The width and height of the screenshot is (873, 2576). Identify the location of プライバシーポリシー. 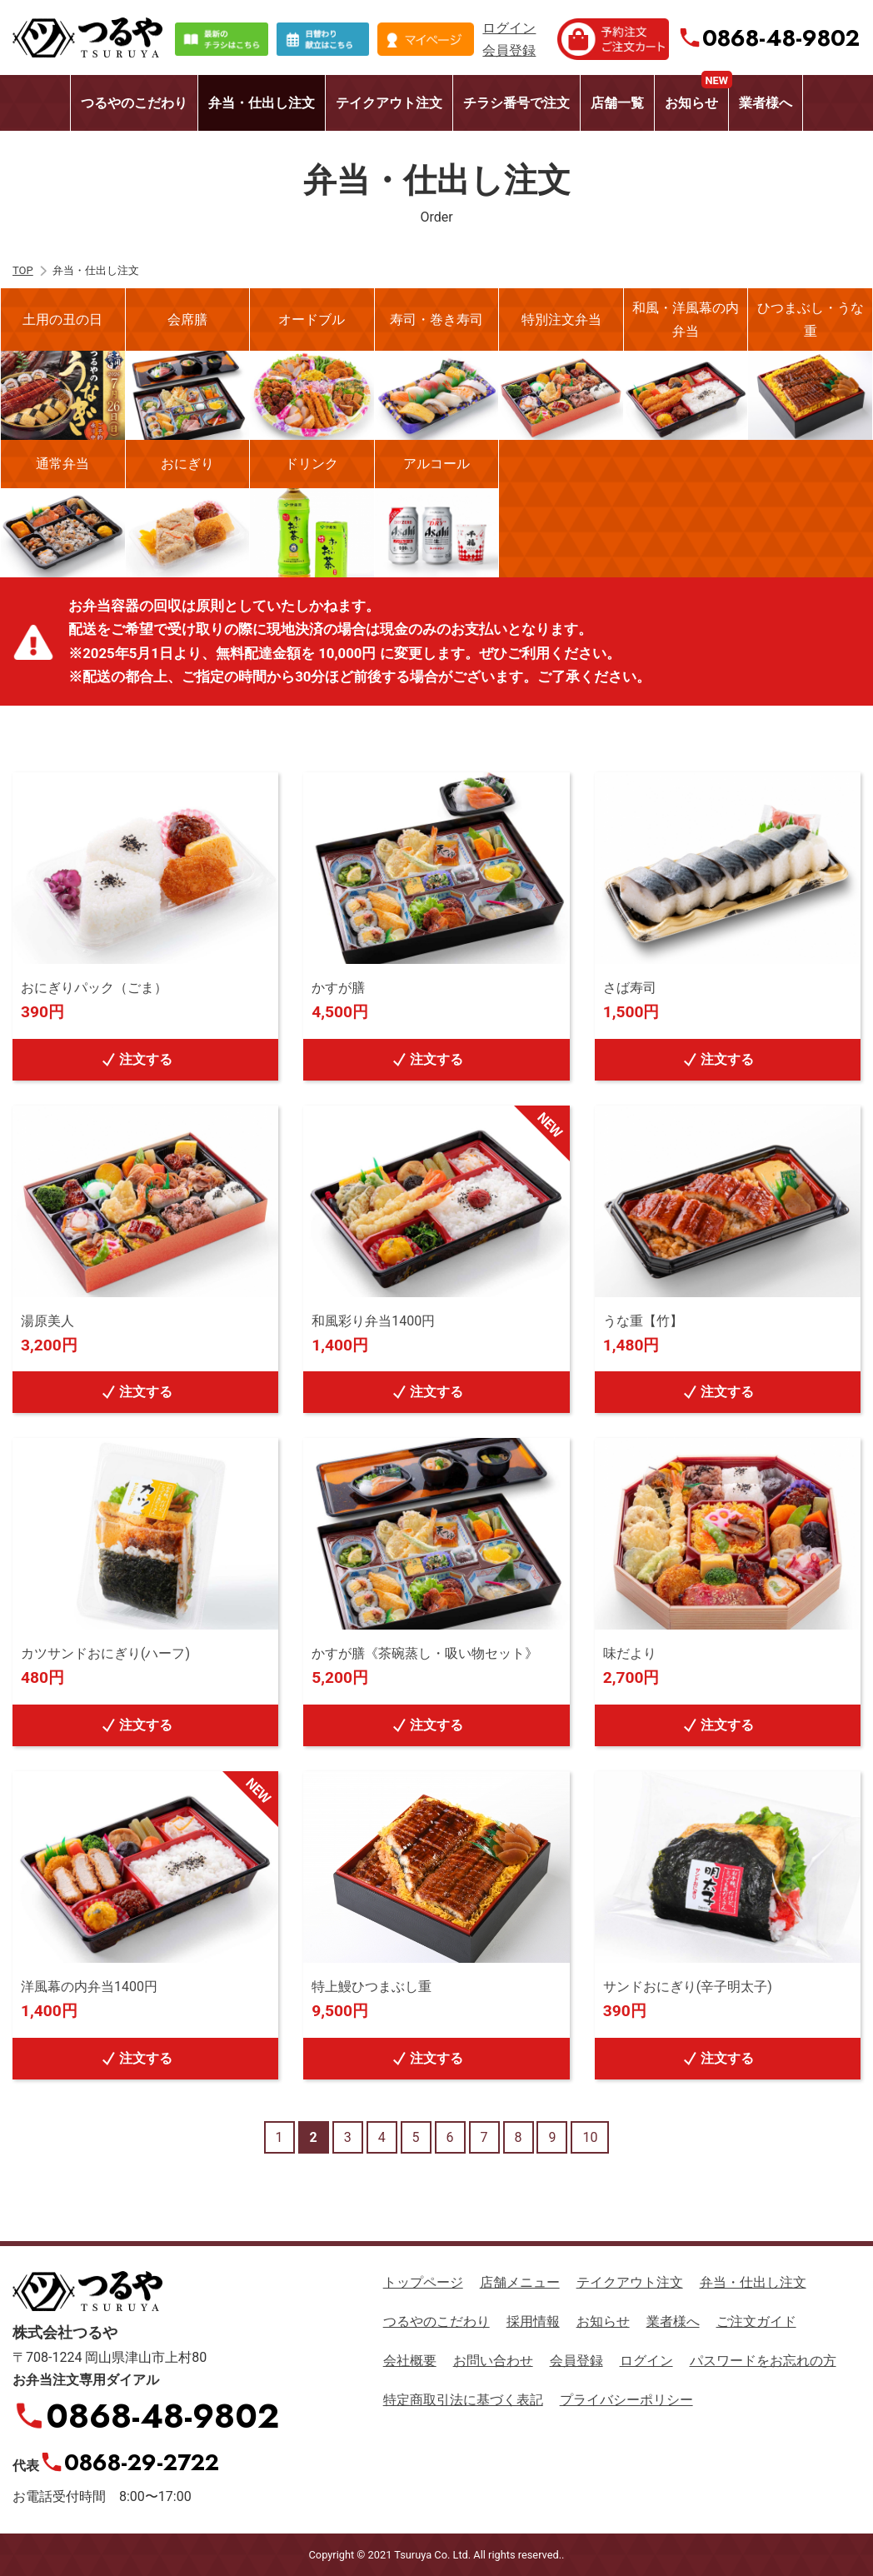
(626, 2400).